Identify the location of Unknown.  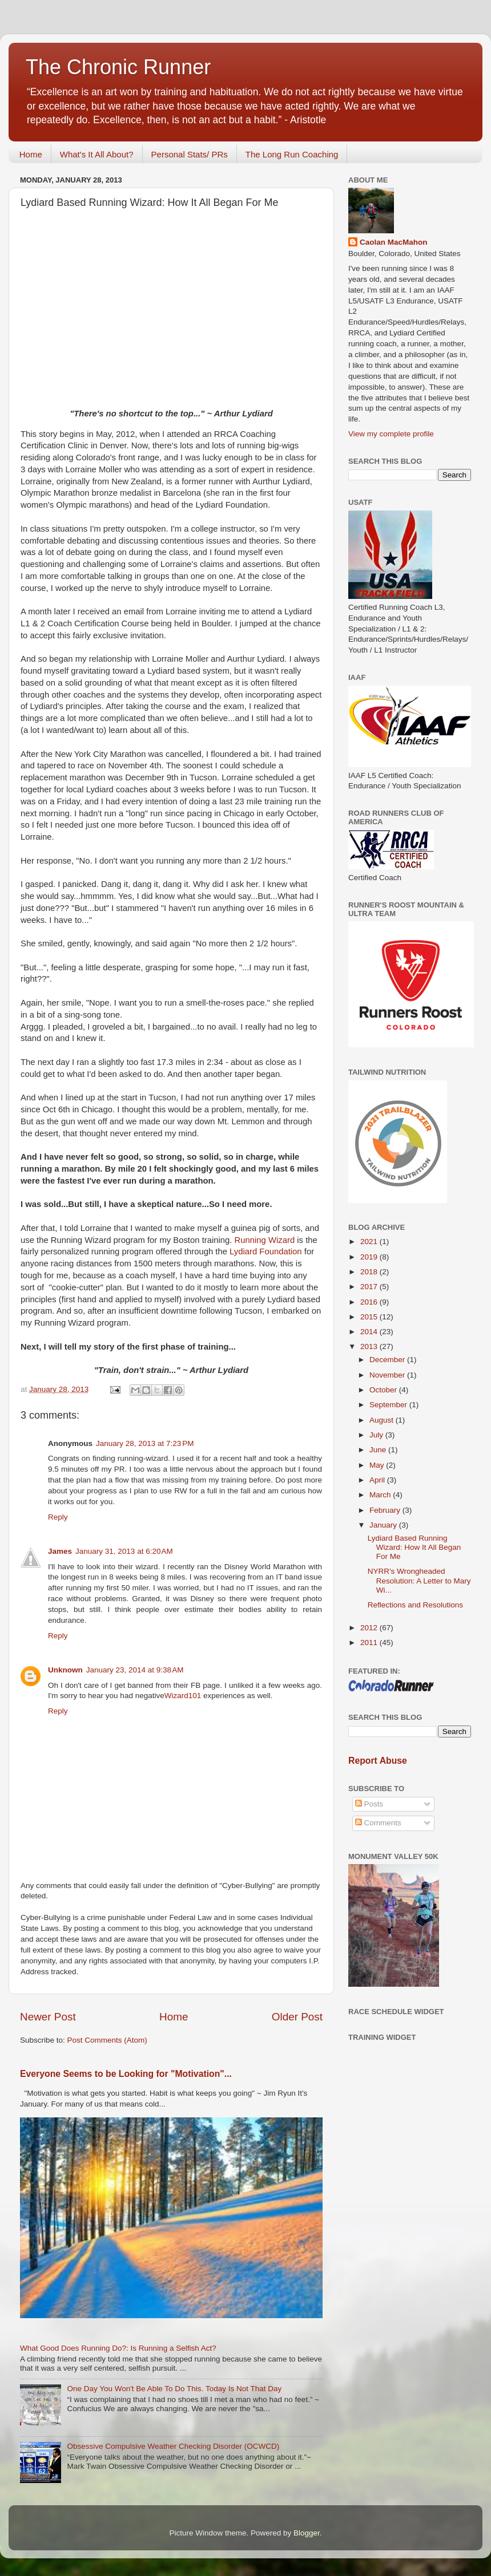
(65, 1670).